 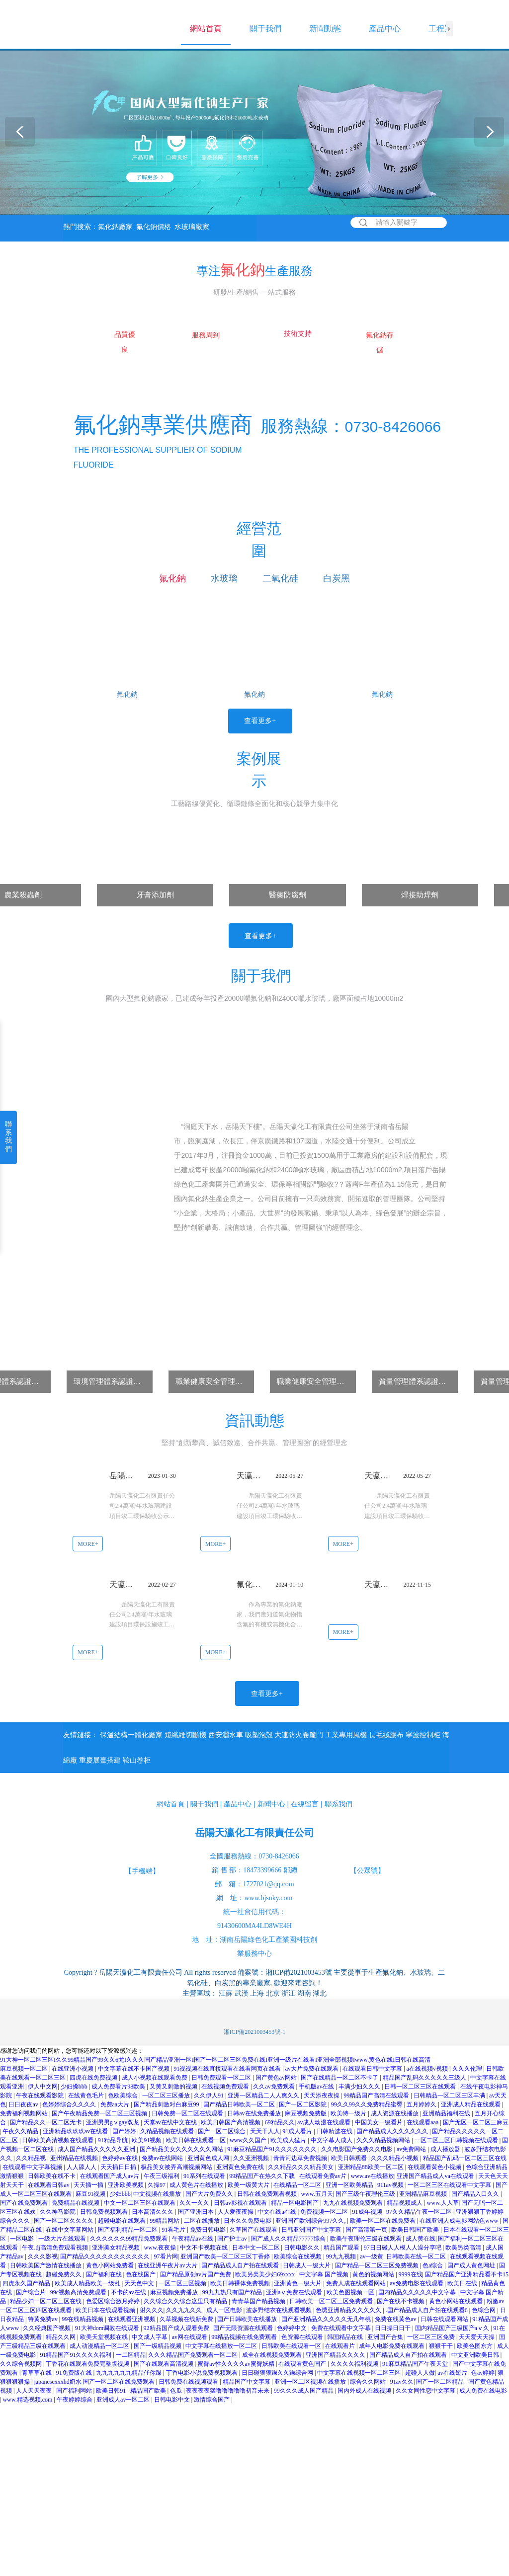 What do you see at coordinates (411, 2274) in the screenshot?
I see `9999在线` at bounding box center [411, 2274].